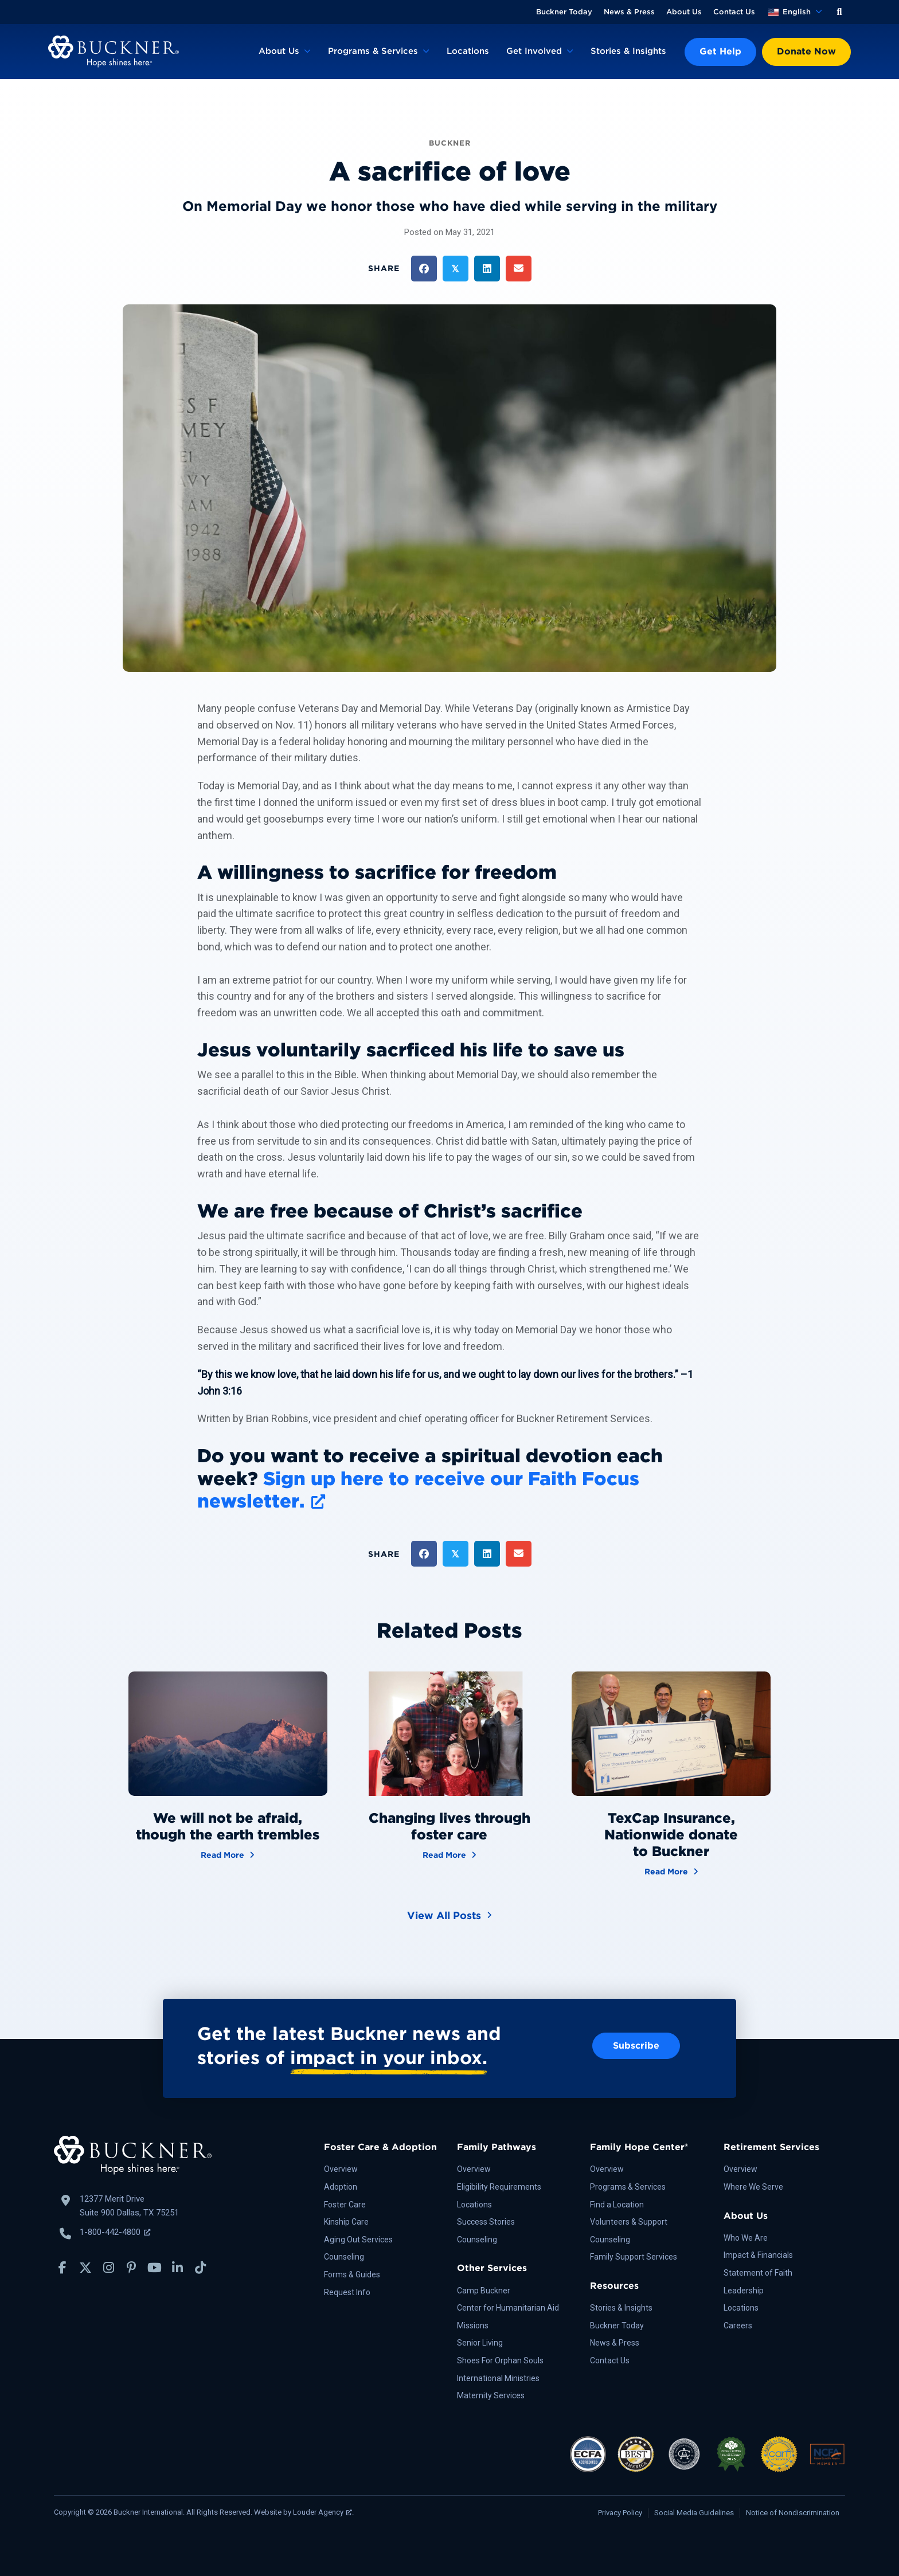  I want to click on Privacy Policy, so click(620, 2512).